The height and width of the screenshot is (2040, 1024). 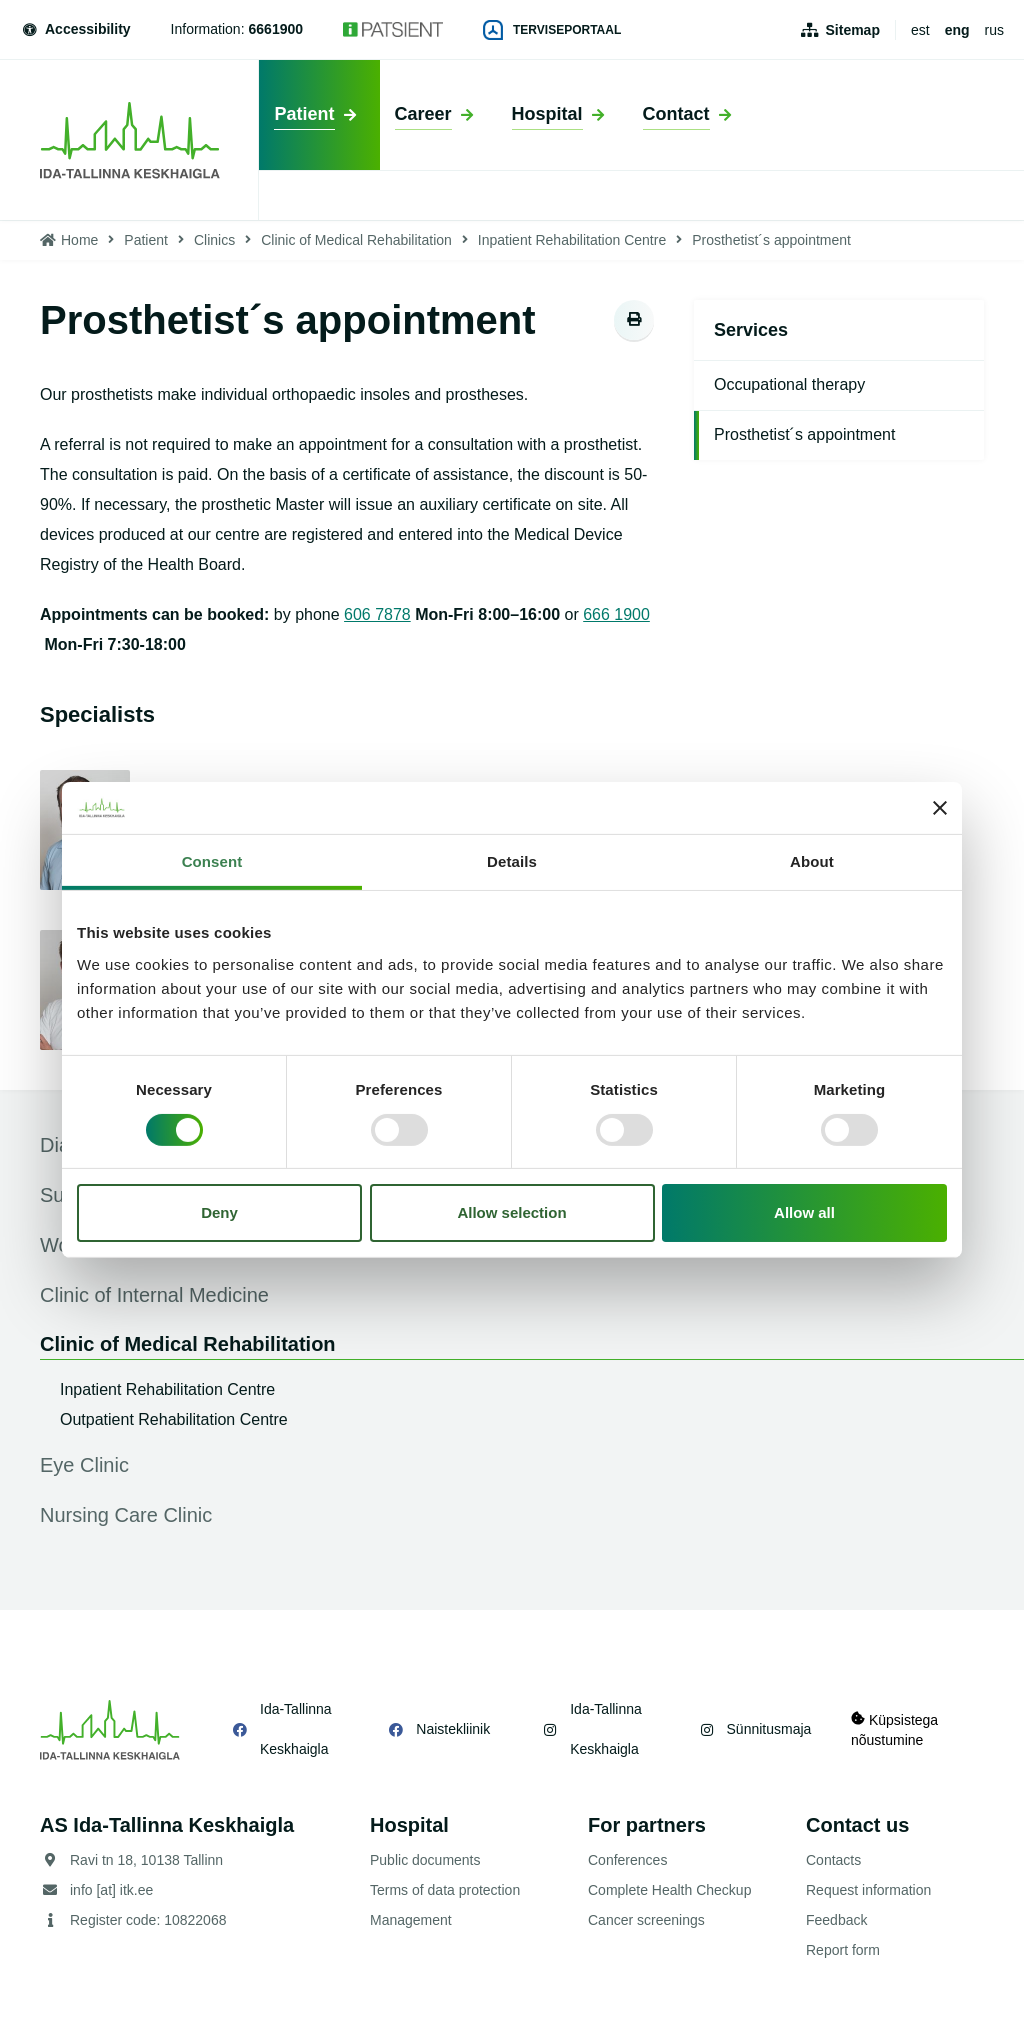 I want to click on Terms of data protection, so click(x=445, y=1890).